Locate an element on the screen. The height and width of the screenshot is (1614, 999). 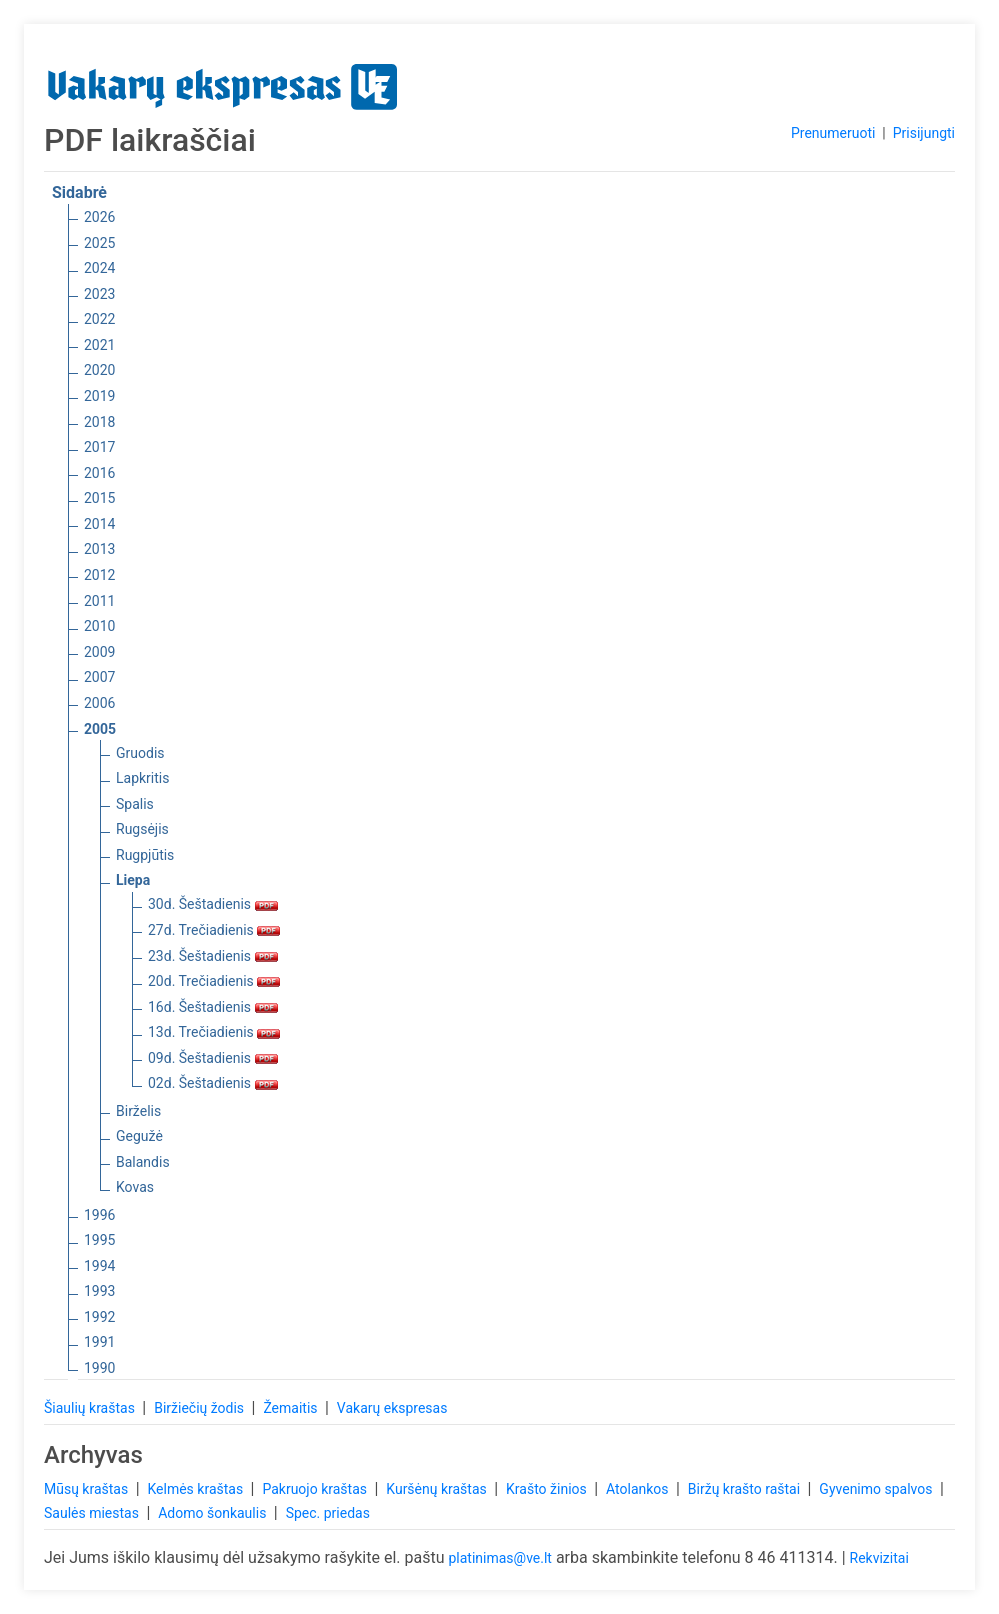
1994 is located at coordinates (99, 1266).